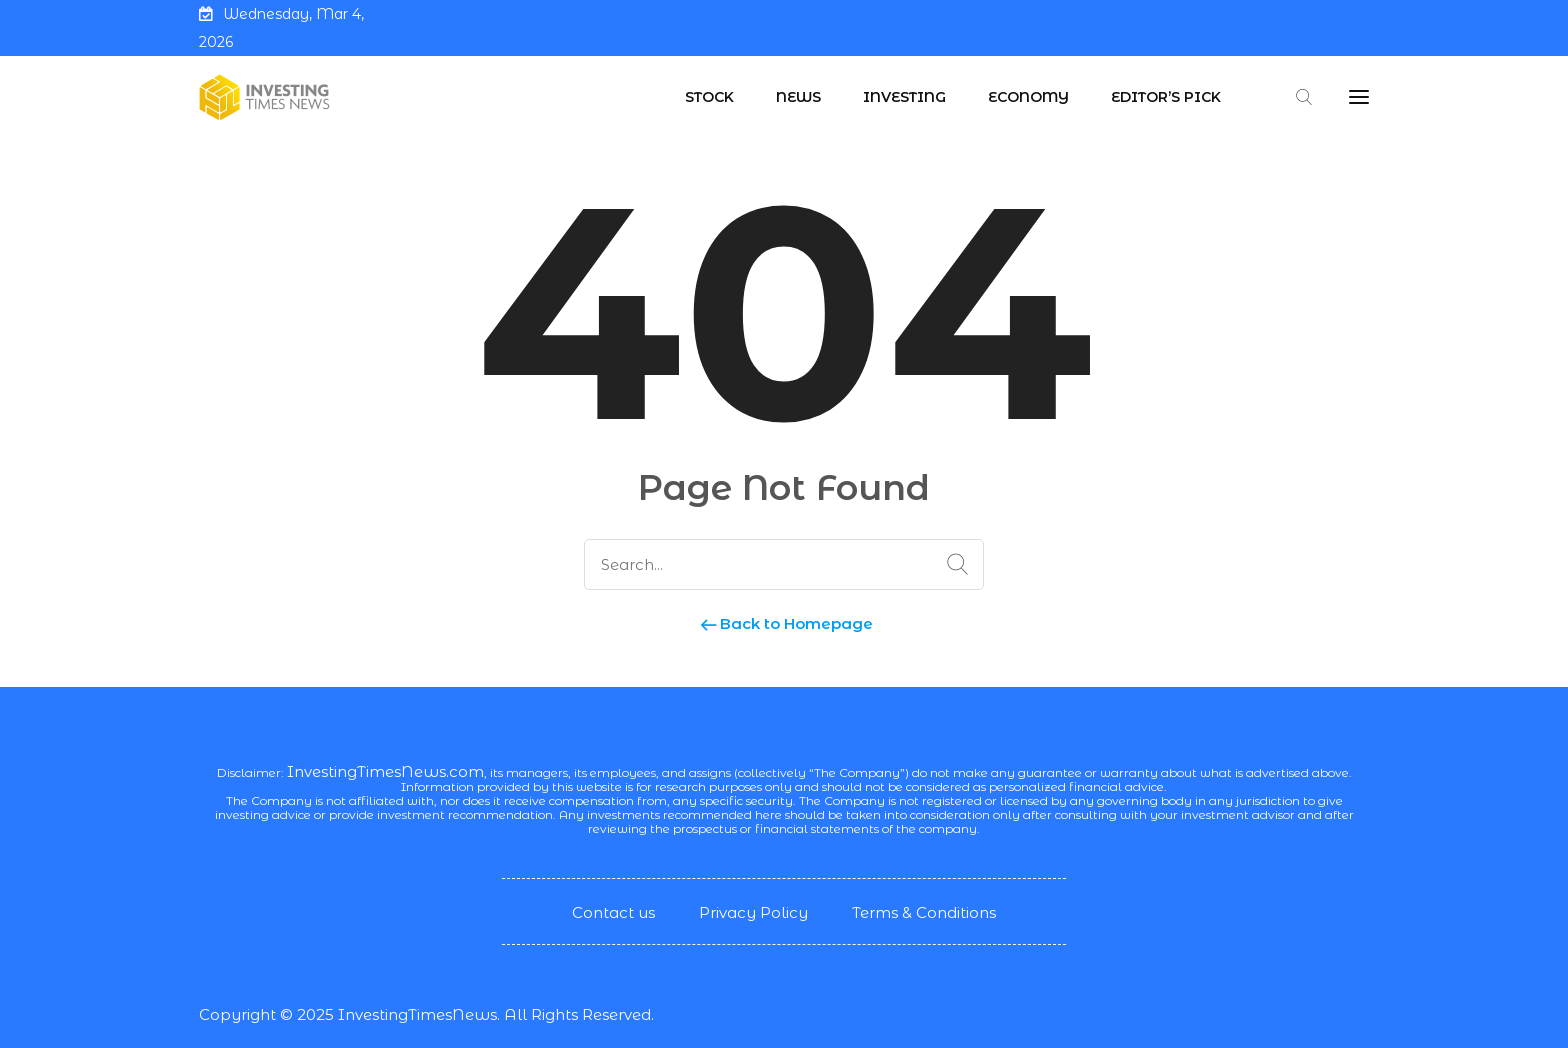  What do you see at coordinates (1028, 97) in the screenshot?
I see `Economy` at bounding box center [1028, 97].